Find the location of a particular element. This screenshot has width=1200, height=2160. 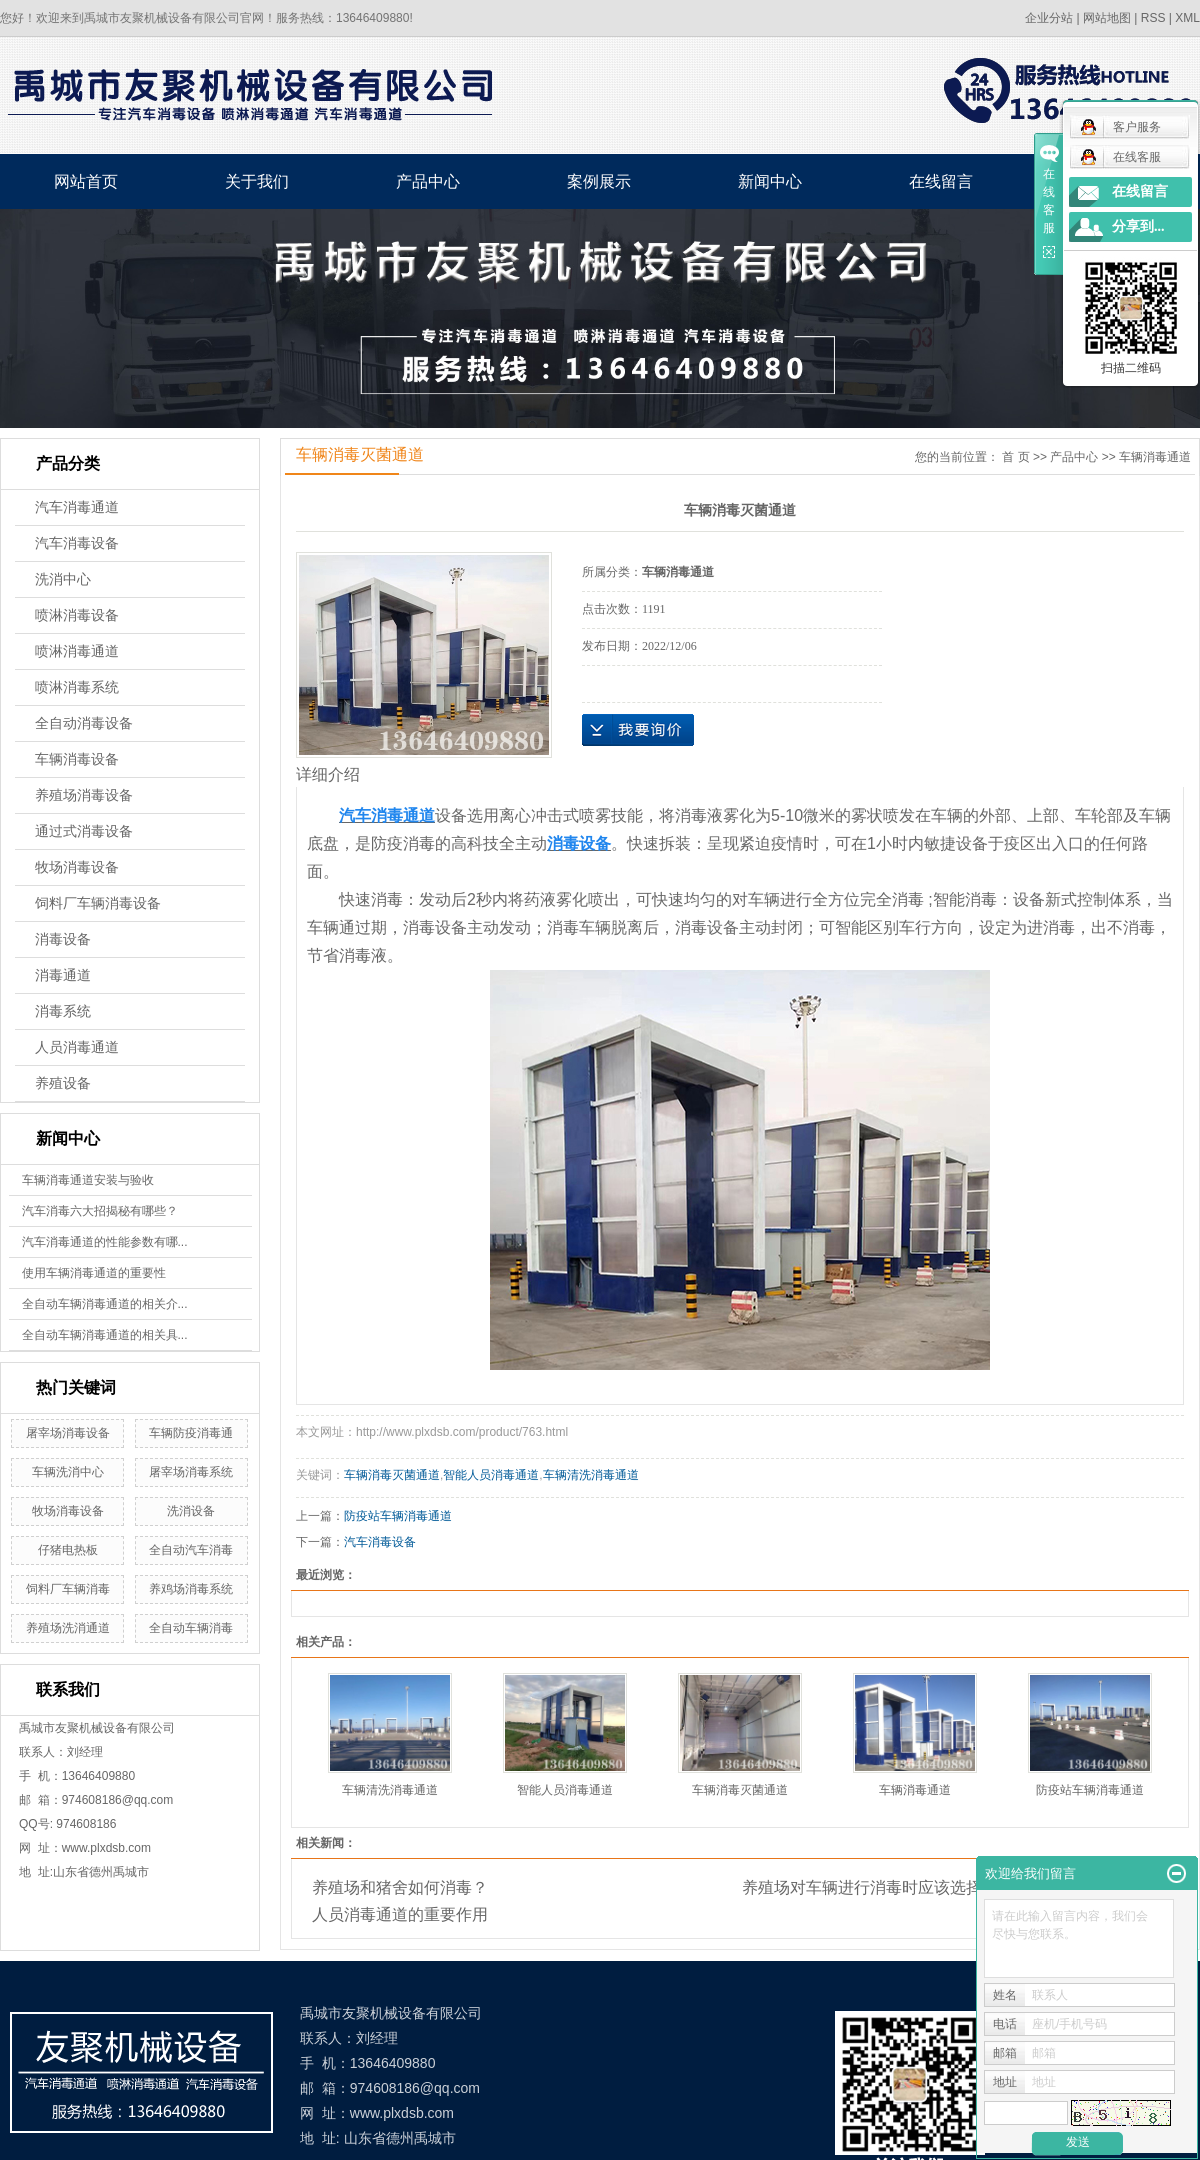

养殖场和猪舍如何消毒？ is located at coordinates (400, 1887).